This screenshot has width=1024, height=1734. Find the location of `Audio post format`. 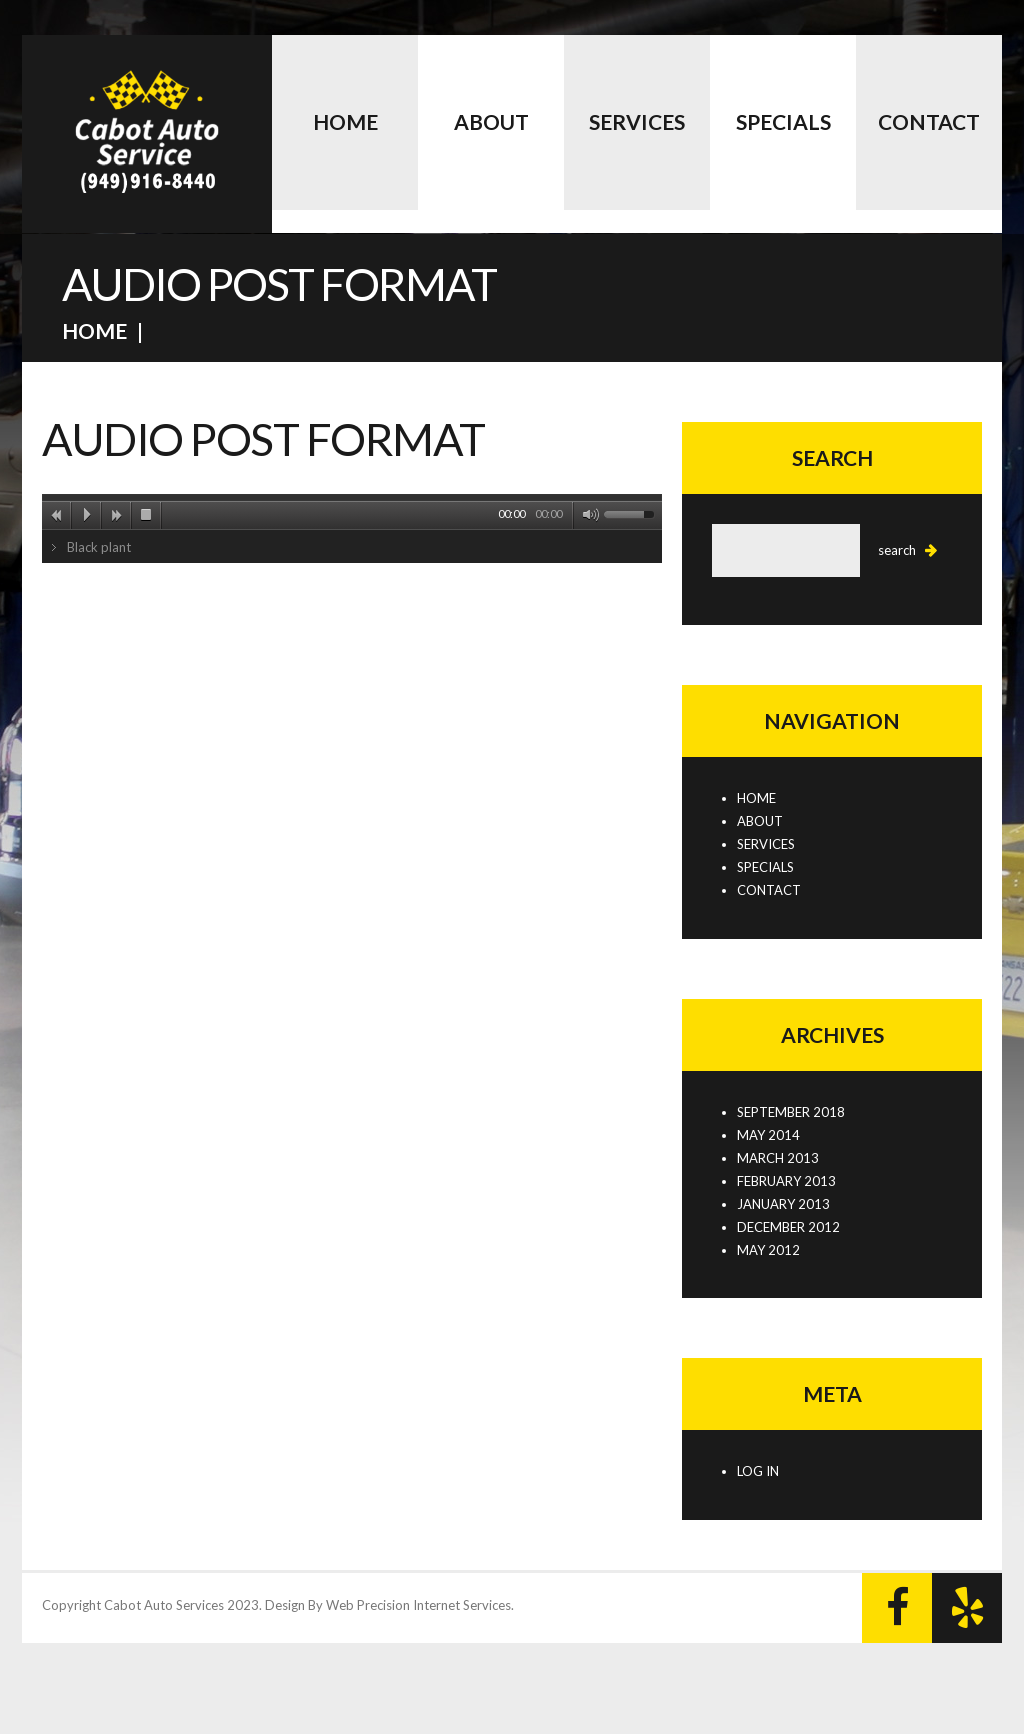

Audio post format is located at coordinates (263, 439).